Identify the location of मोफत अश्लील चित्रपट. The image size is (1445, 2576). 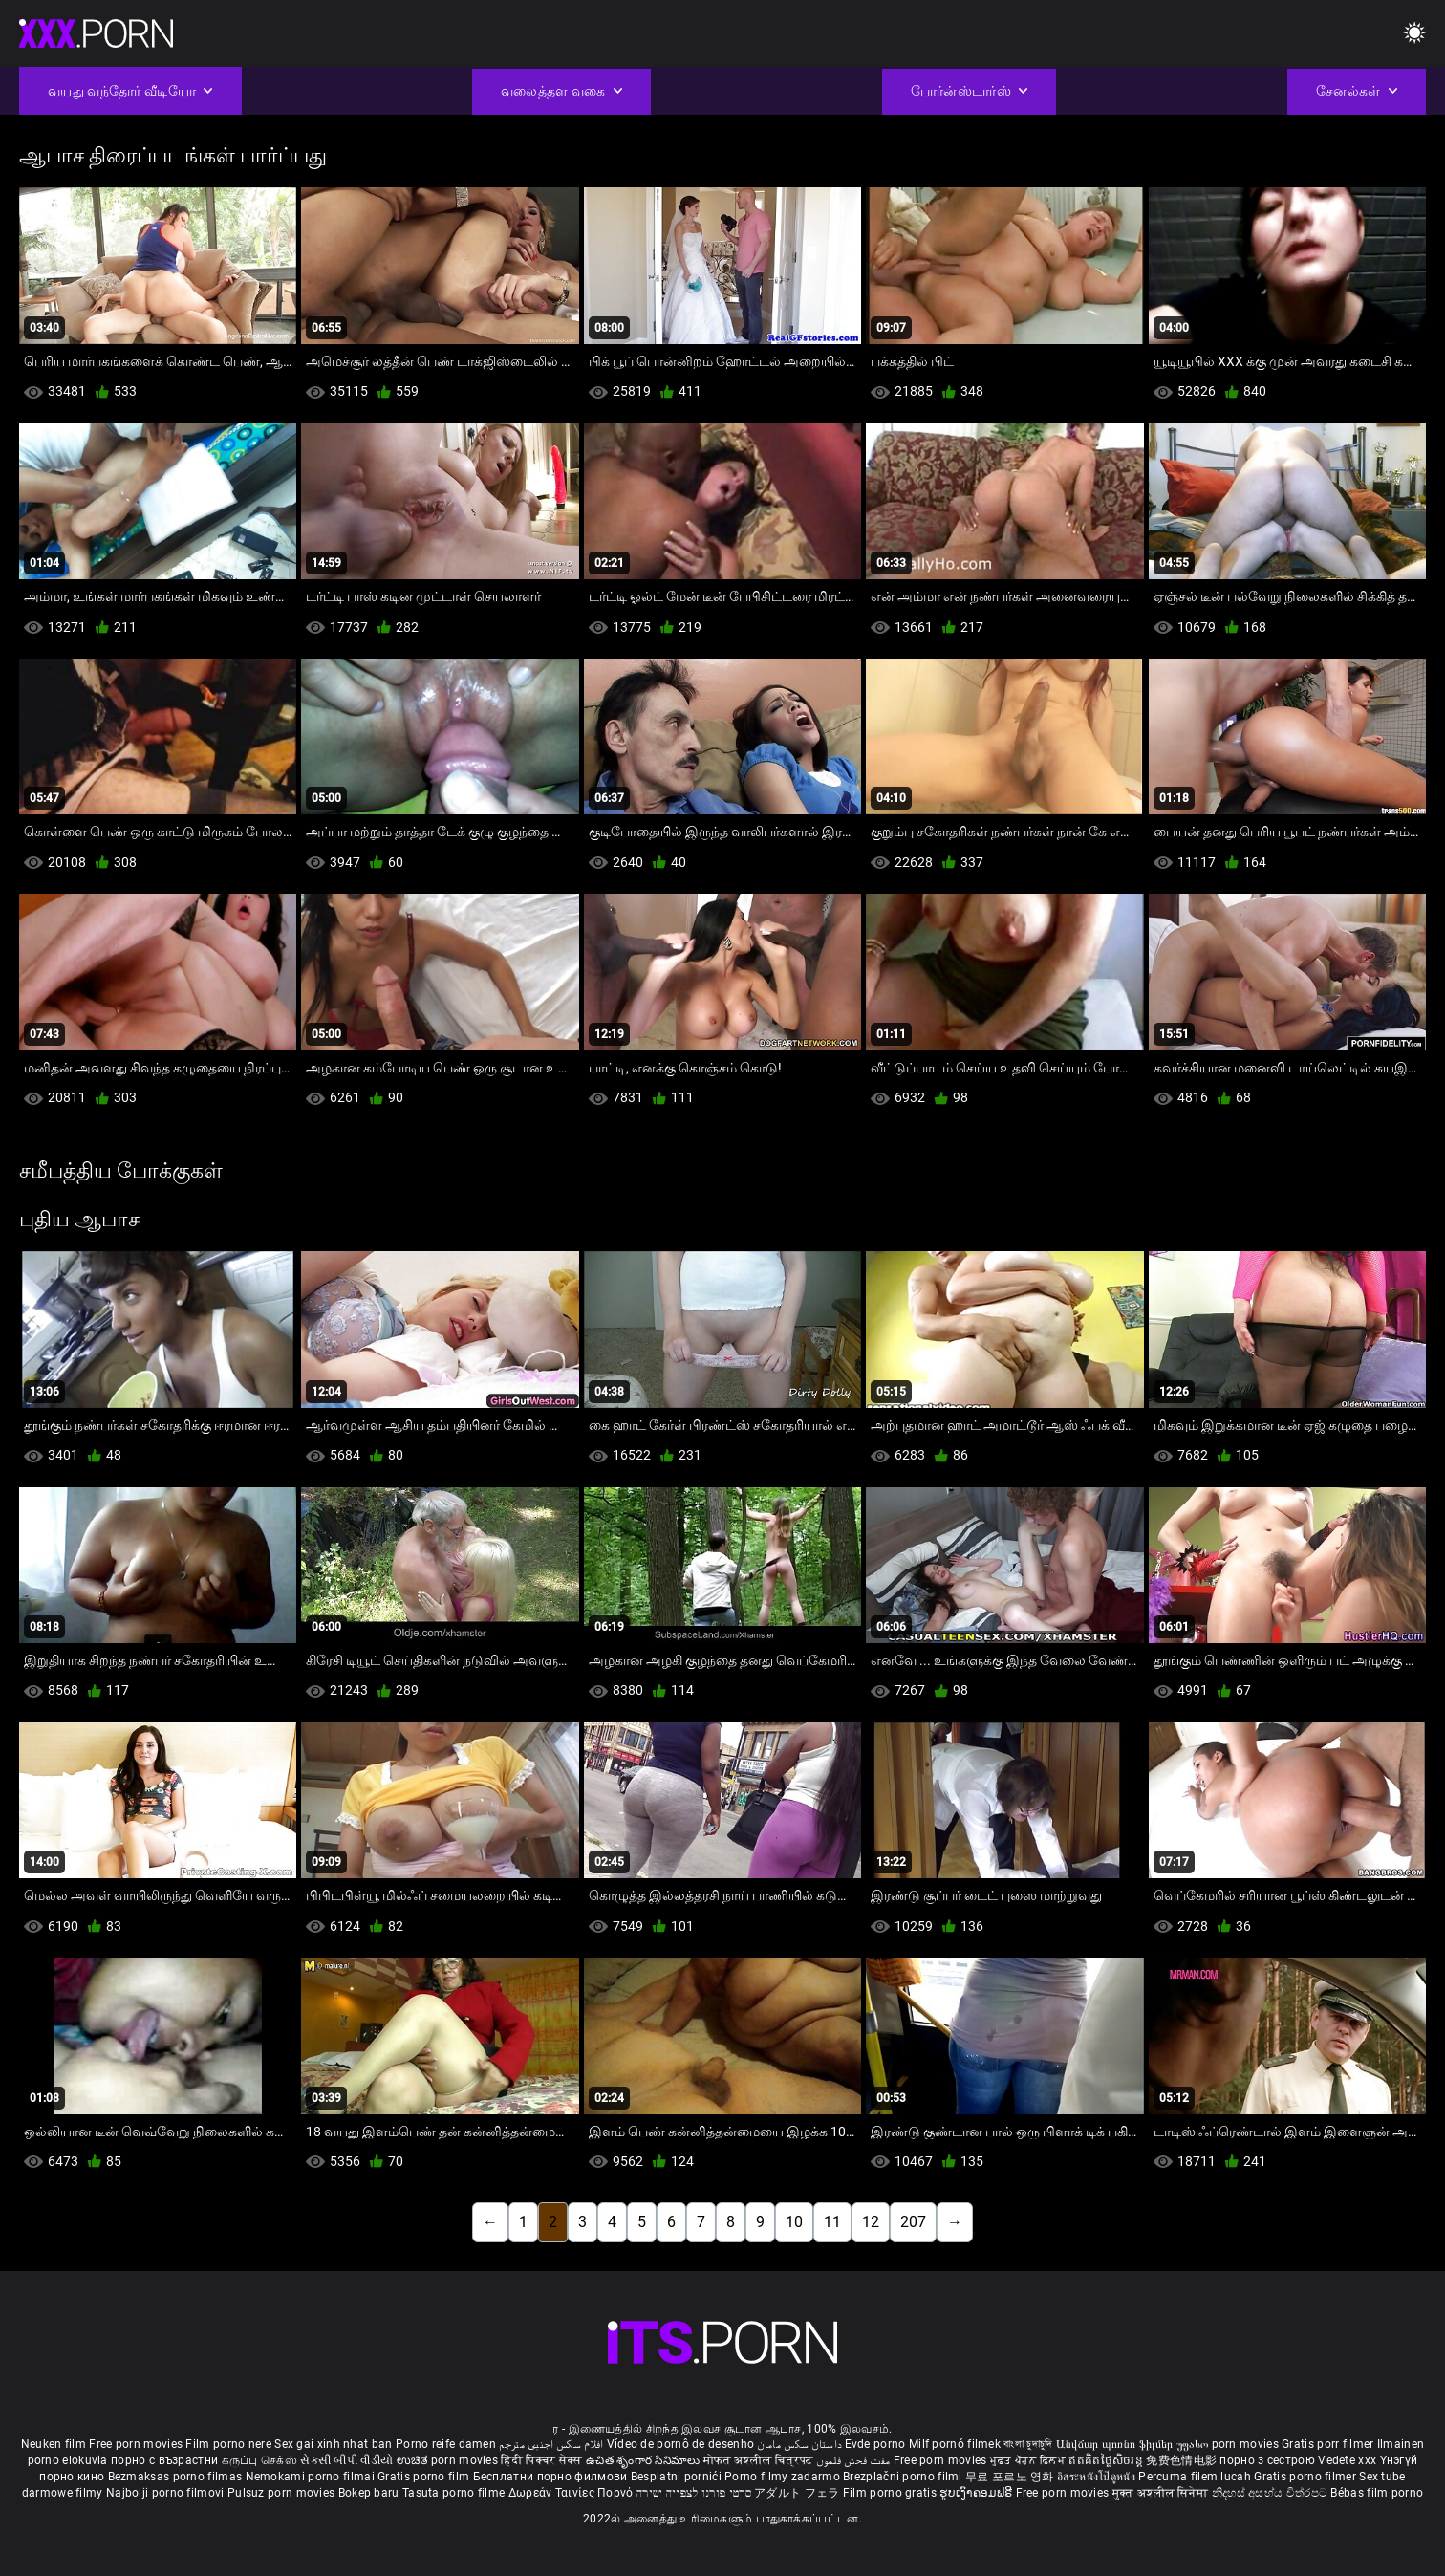
(760, 2460).